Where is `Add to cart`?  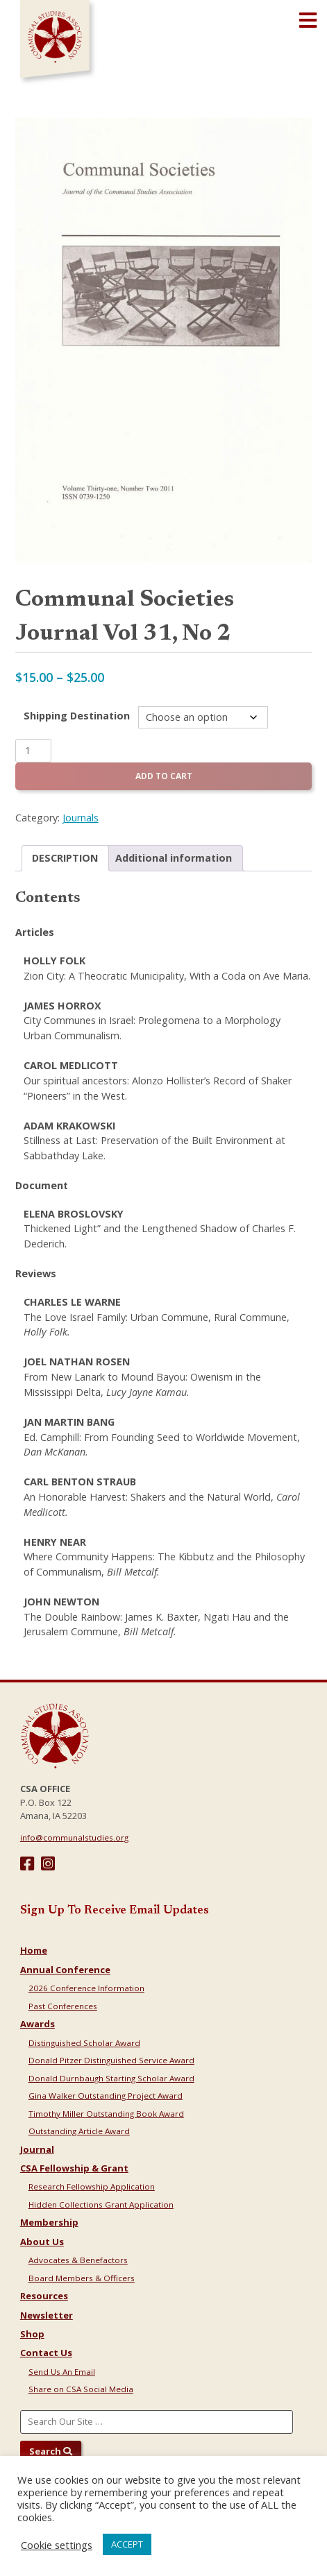 Add to cart is located at coordinates (163, 776).